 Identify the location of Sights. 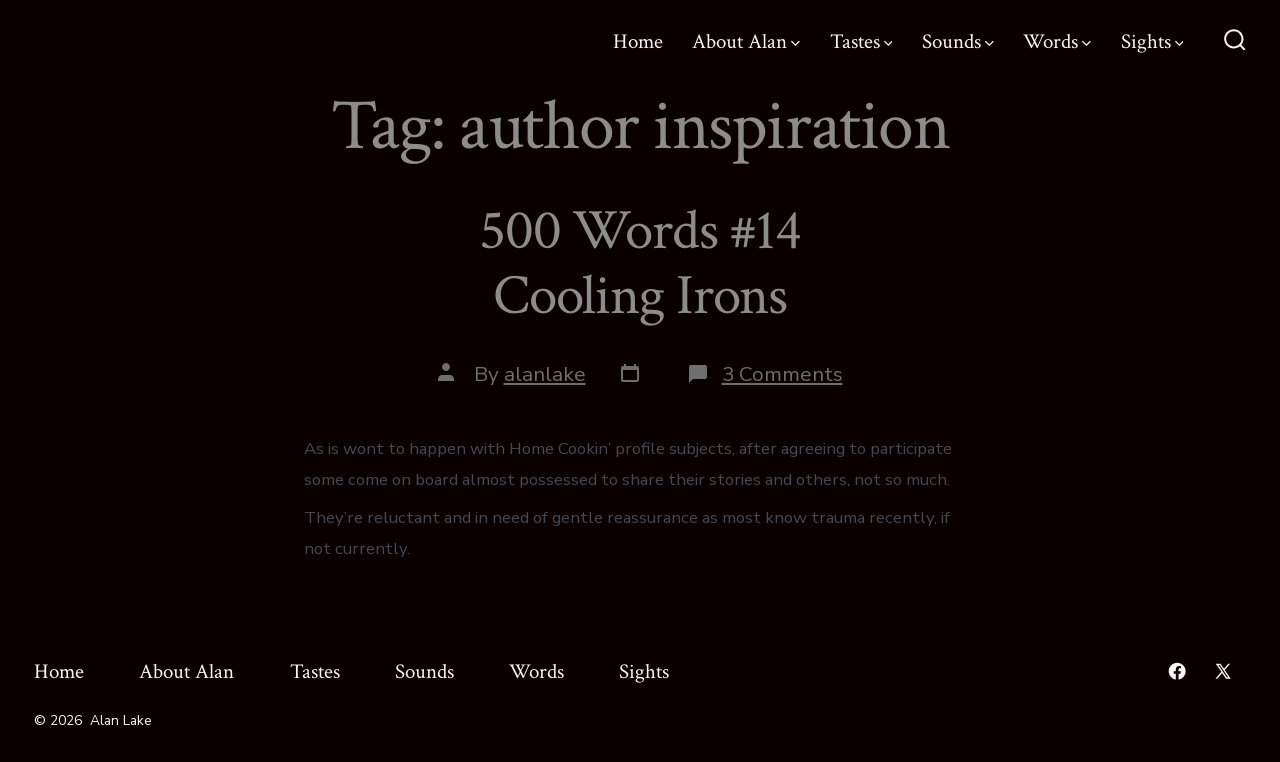
(1152, 41).